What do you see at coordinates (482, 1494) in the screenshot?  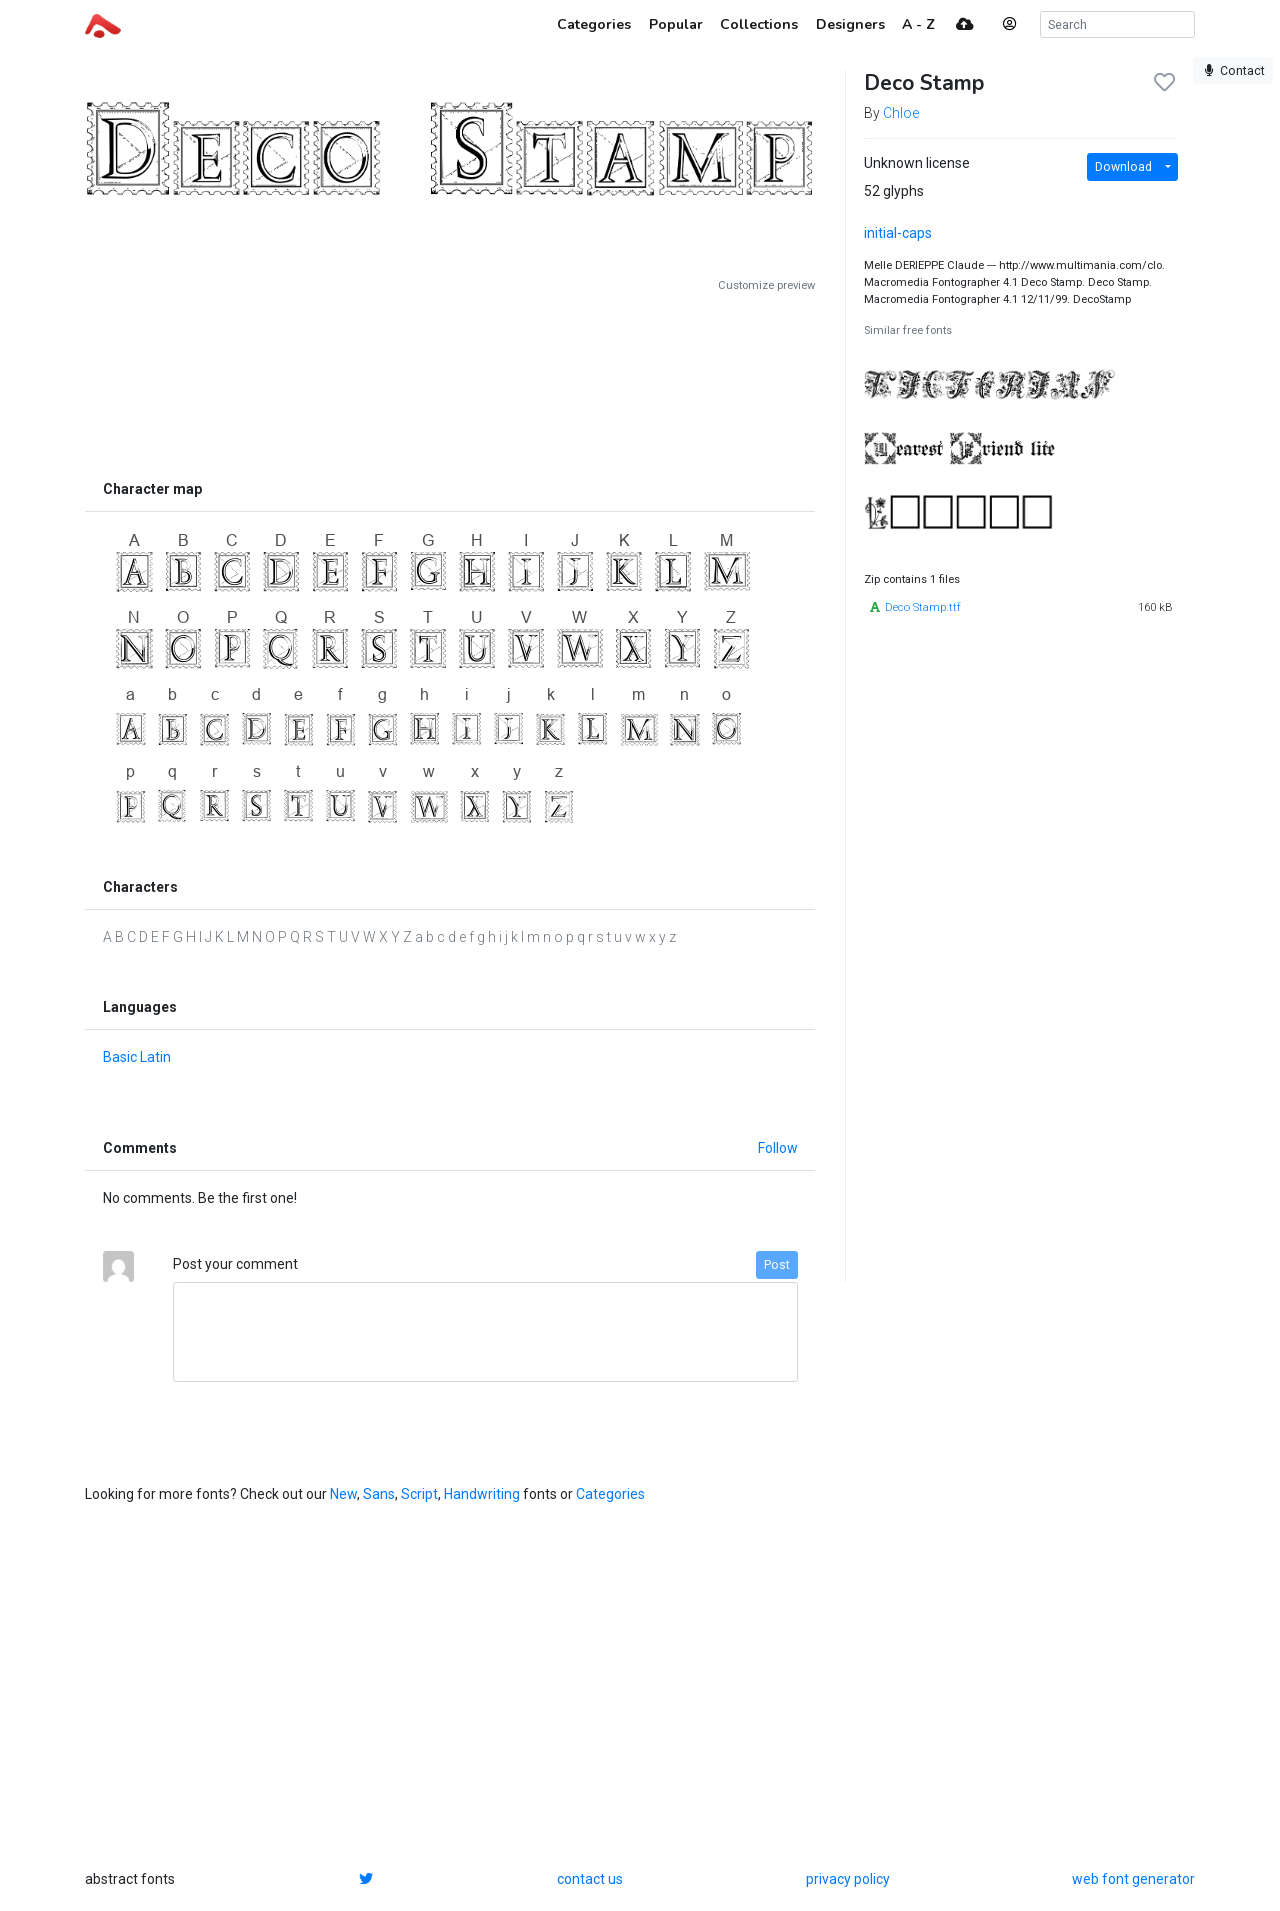 I see `Handwriting` at bounding box center [482, 1494].